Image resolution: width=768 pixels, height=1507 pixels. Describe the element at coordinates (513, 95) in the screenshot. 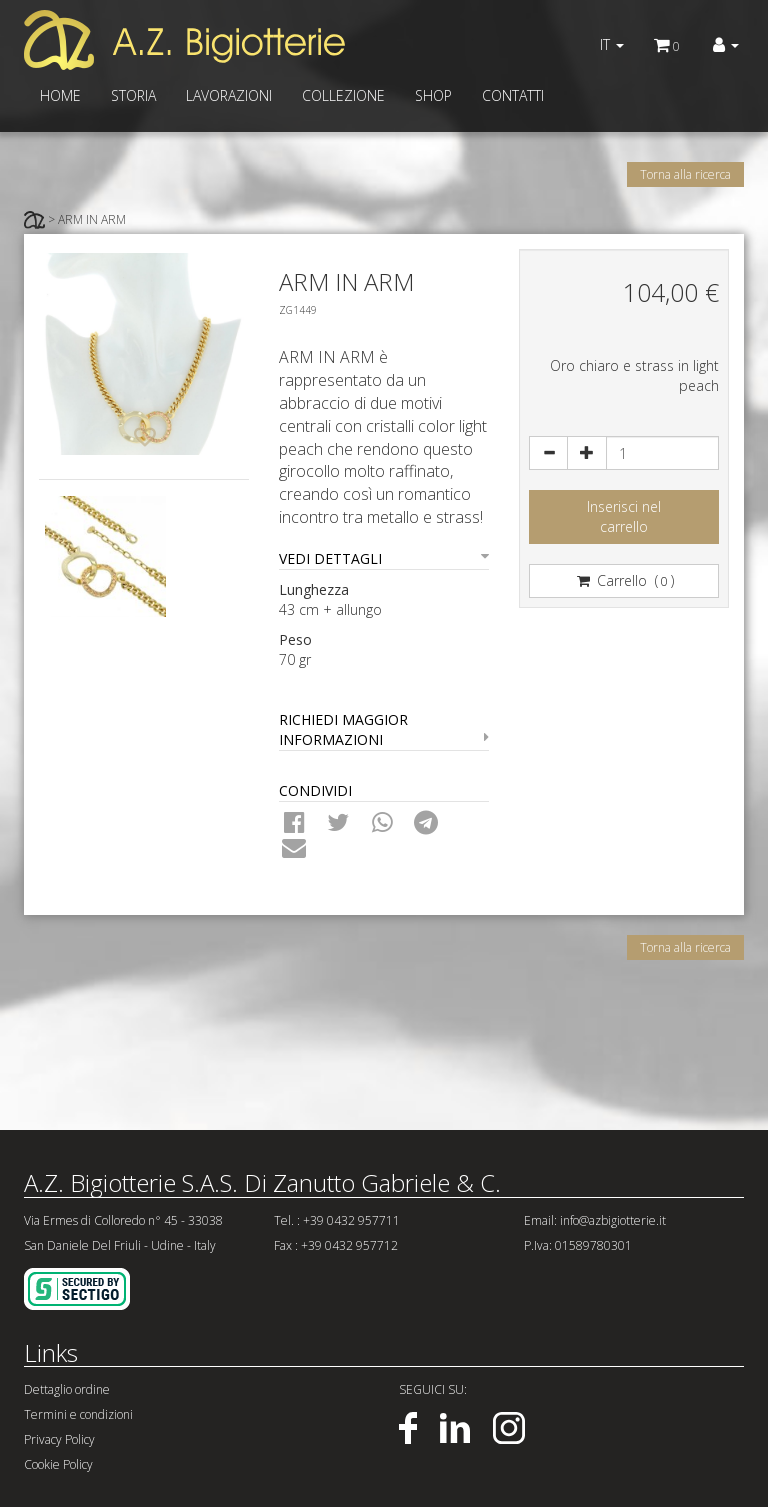

I see `CONTATTI` at that location.